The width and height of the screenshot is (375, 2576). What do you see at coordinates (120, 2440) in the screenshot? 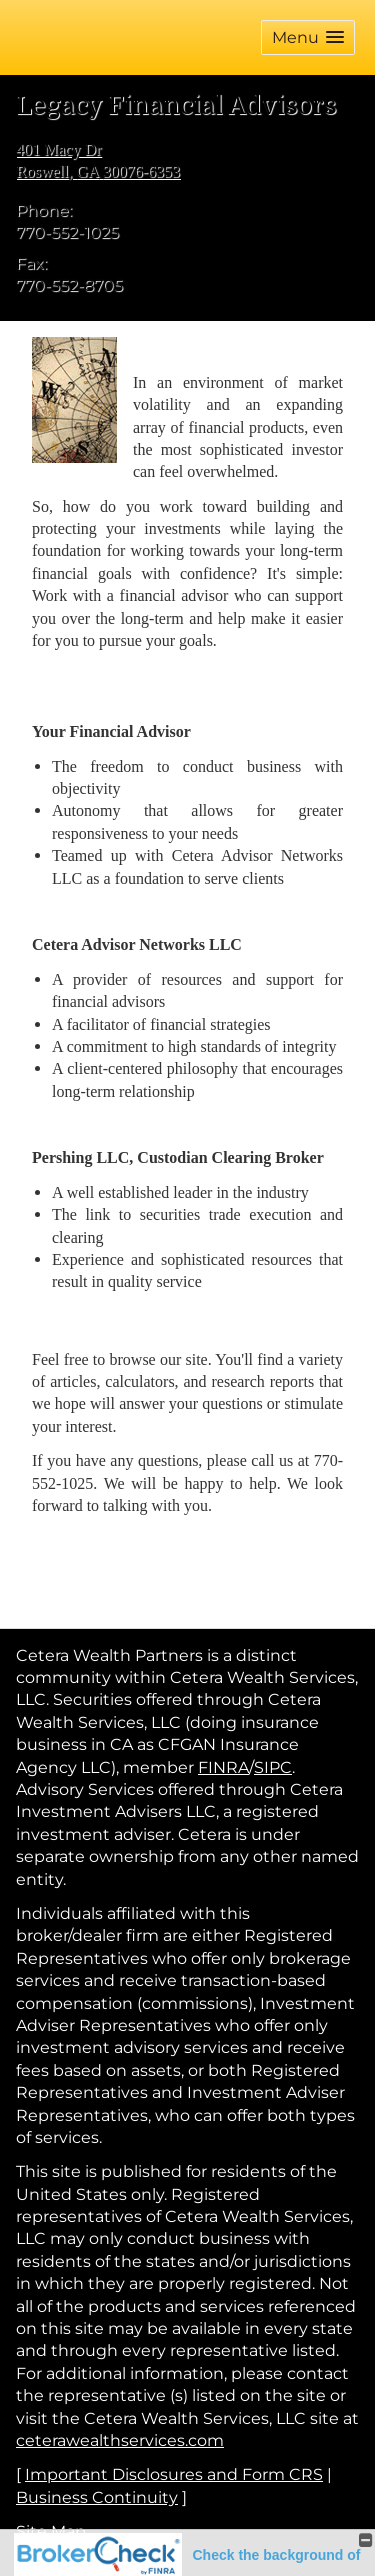
I see `ceterawealthservices.com` at bounding box center [120, 2440].